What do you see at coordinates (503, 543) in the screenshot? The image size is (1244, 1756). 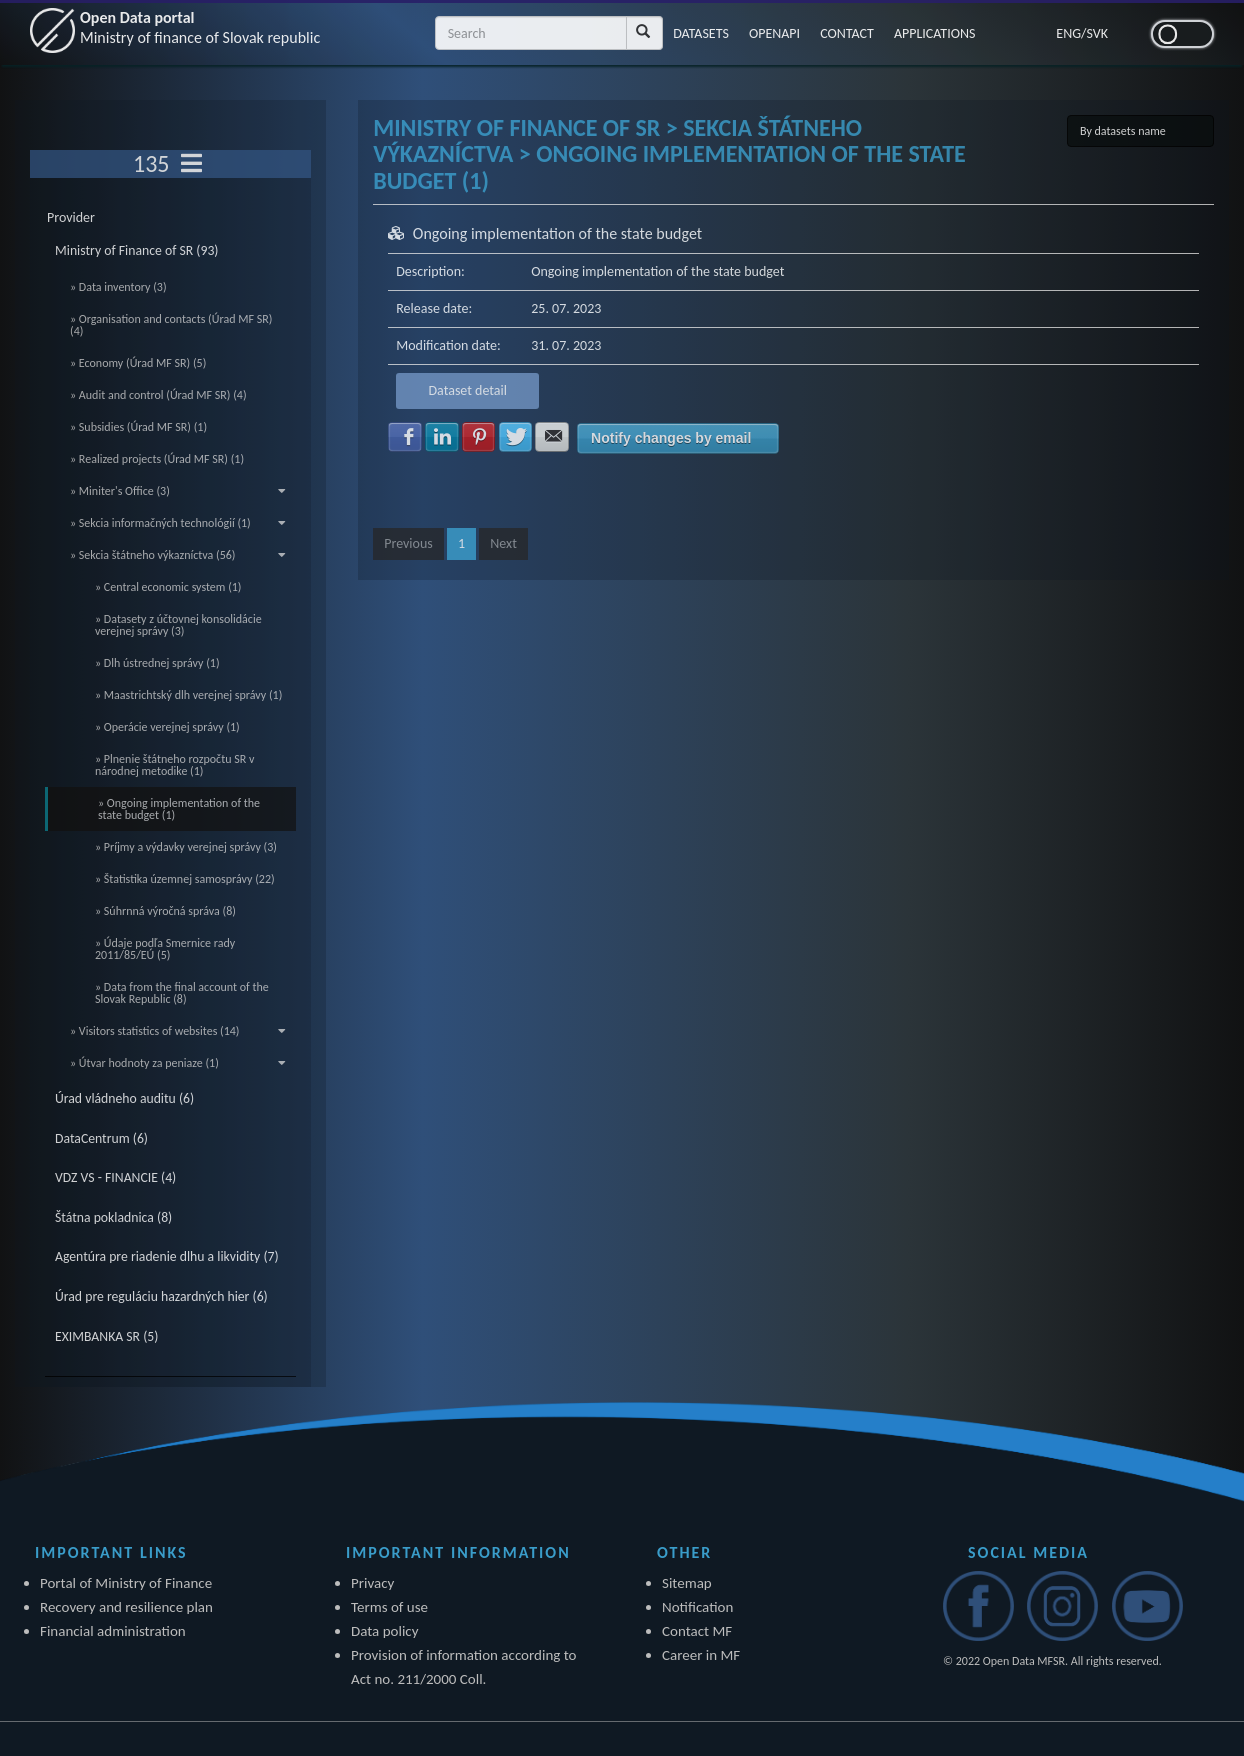 I see `Next` at bounding box center [503, 543].